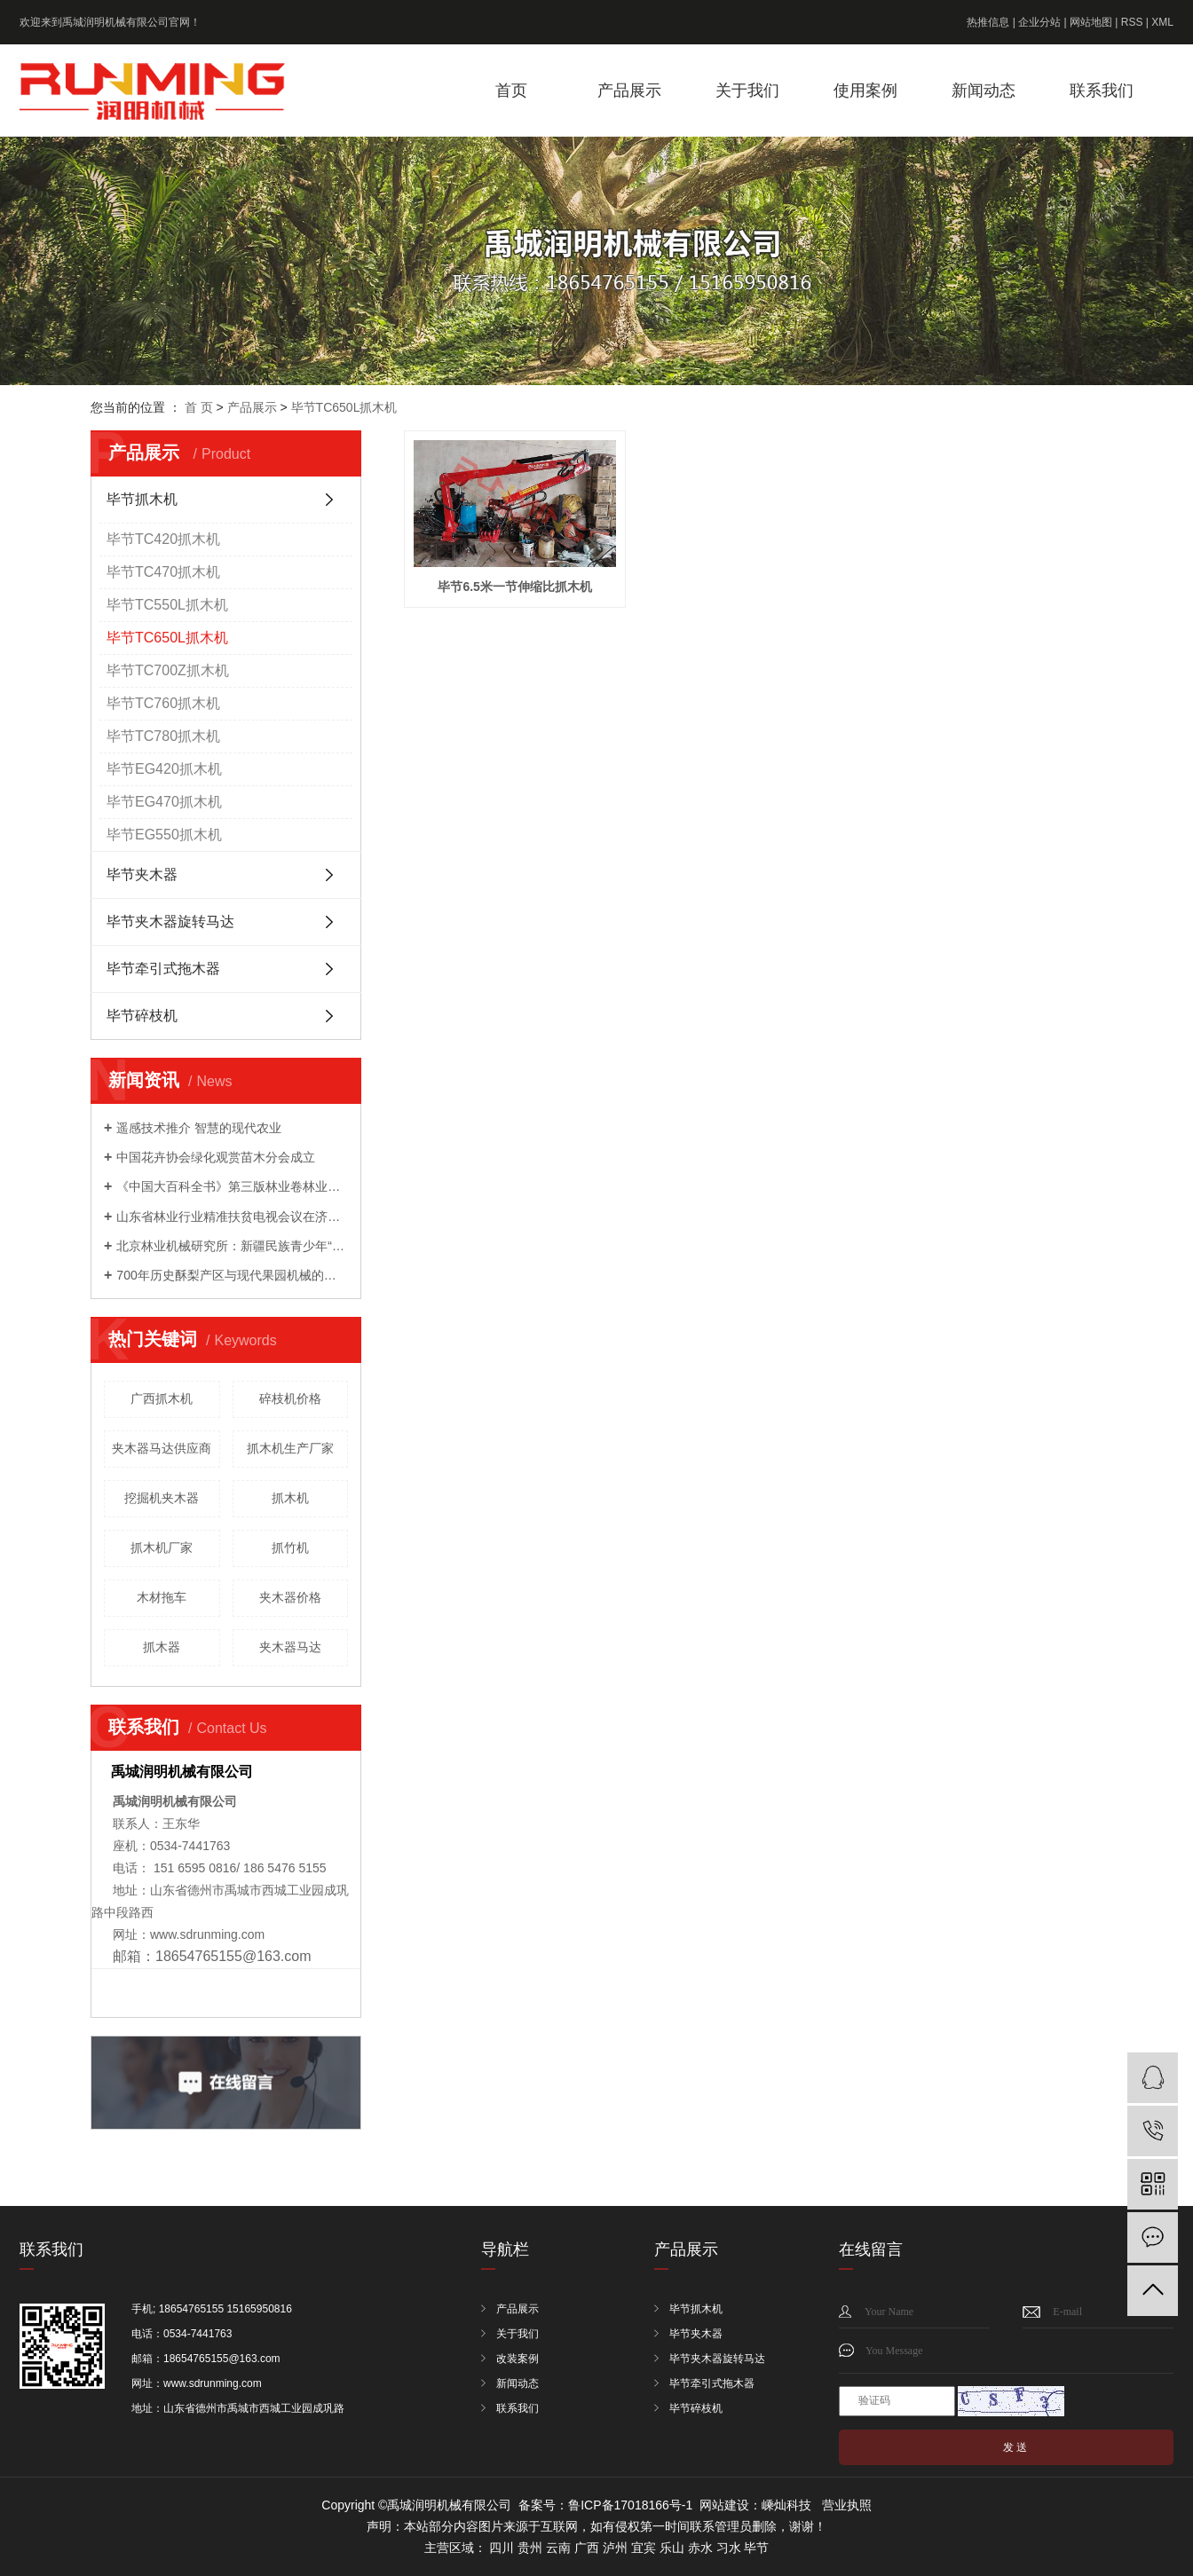  What do you see at coordinates (1039, 22) in the screenshot?
I see `企业分站` at bounding box center [1039, 22].